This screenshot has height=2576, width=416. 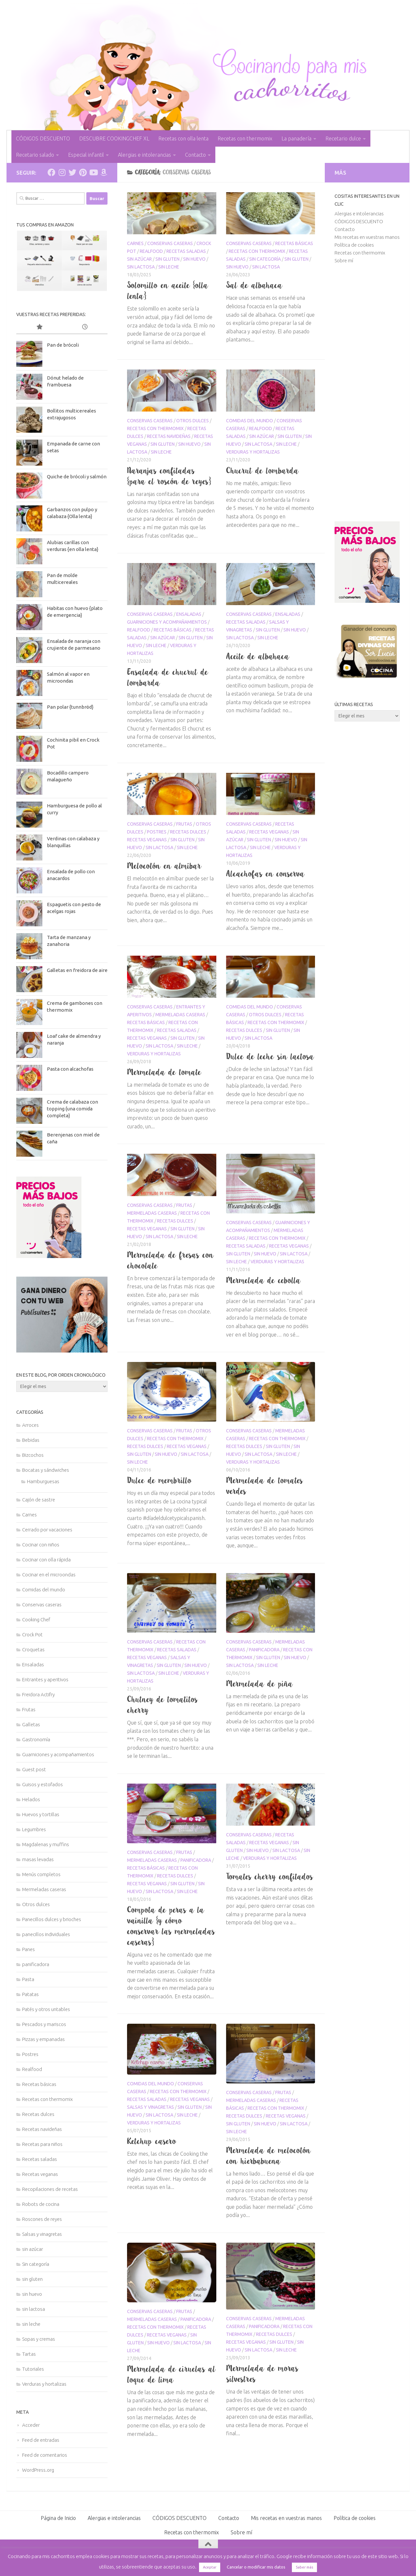 I want to click on [Síguenos en Amazon], so click(x=104, y=172).